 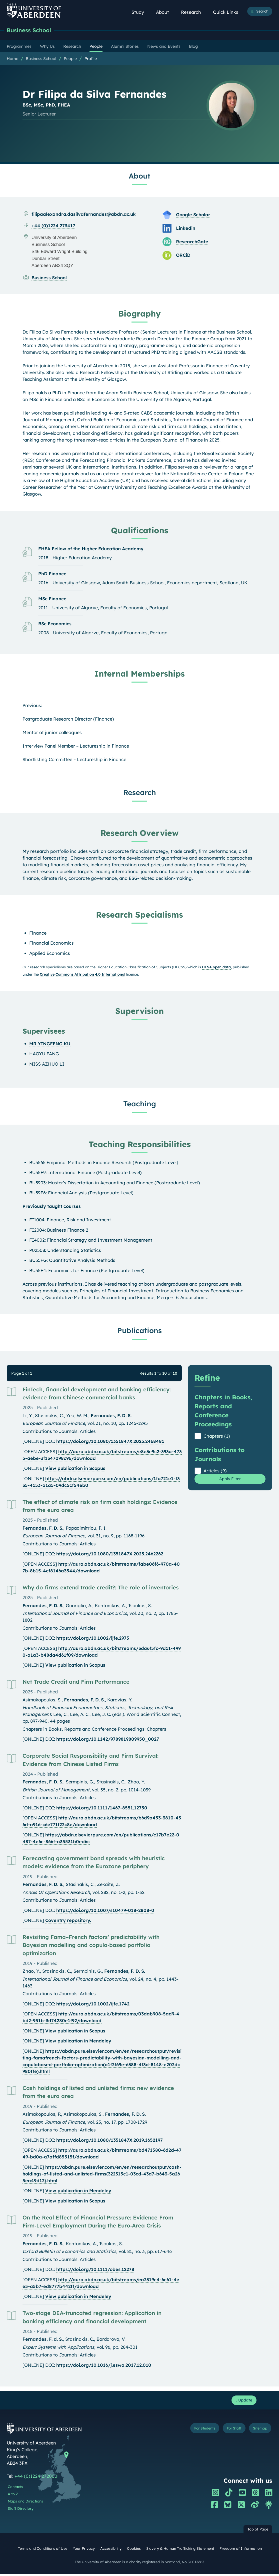 What do you see at coordinates (95, 2270) in the screenshot?
I see `https://doi.org/10.1111/obes.12278` at bounding box center [95, 2270].